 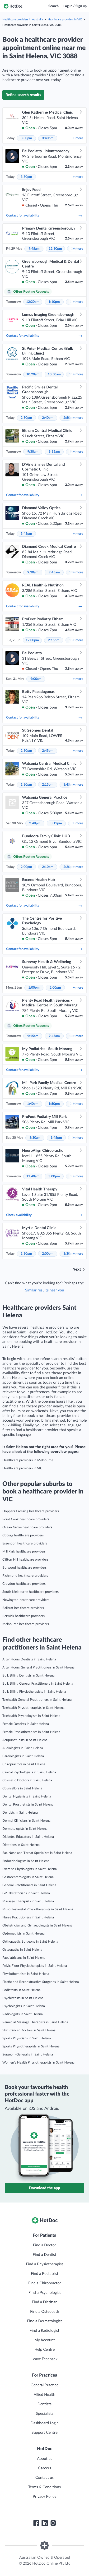 What do you see at coordinates (47, 750) in the screenshot?
I see `2:45pm` at bounding box center [47, 750].